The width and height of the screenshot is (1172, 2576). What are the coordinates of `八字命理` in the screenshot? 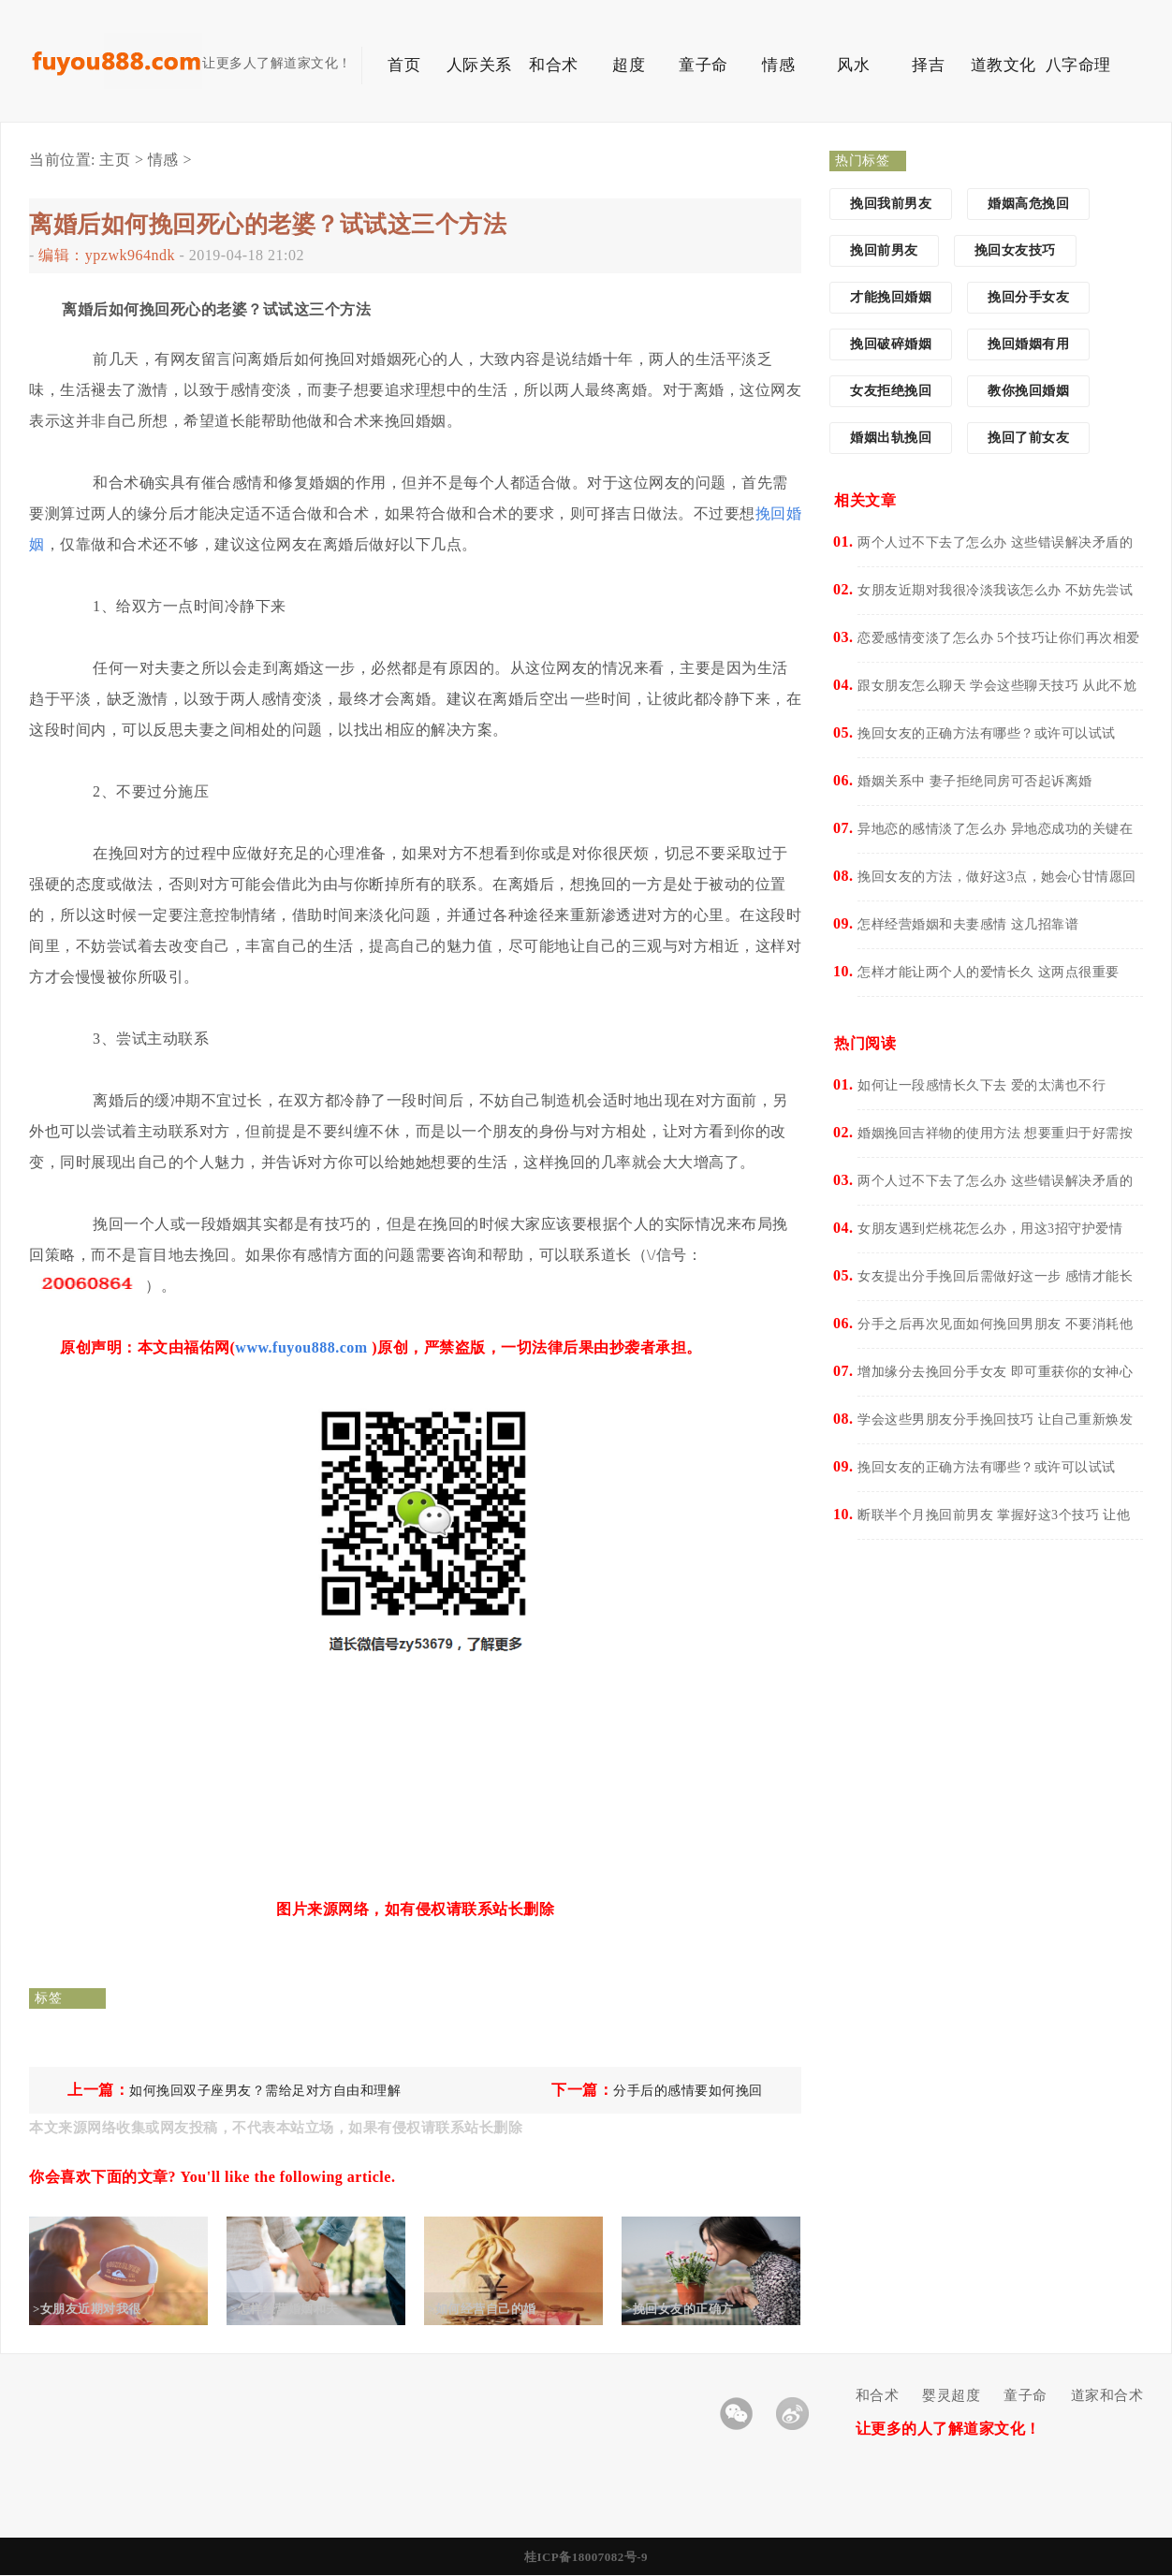 It's located at (1078, 65).